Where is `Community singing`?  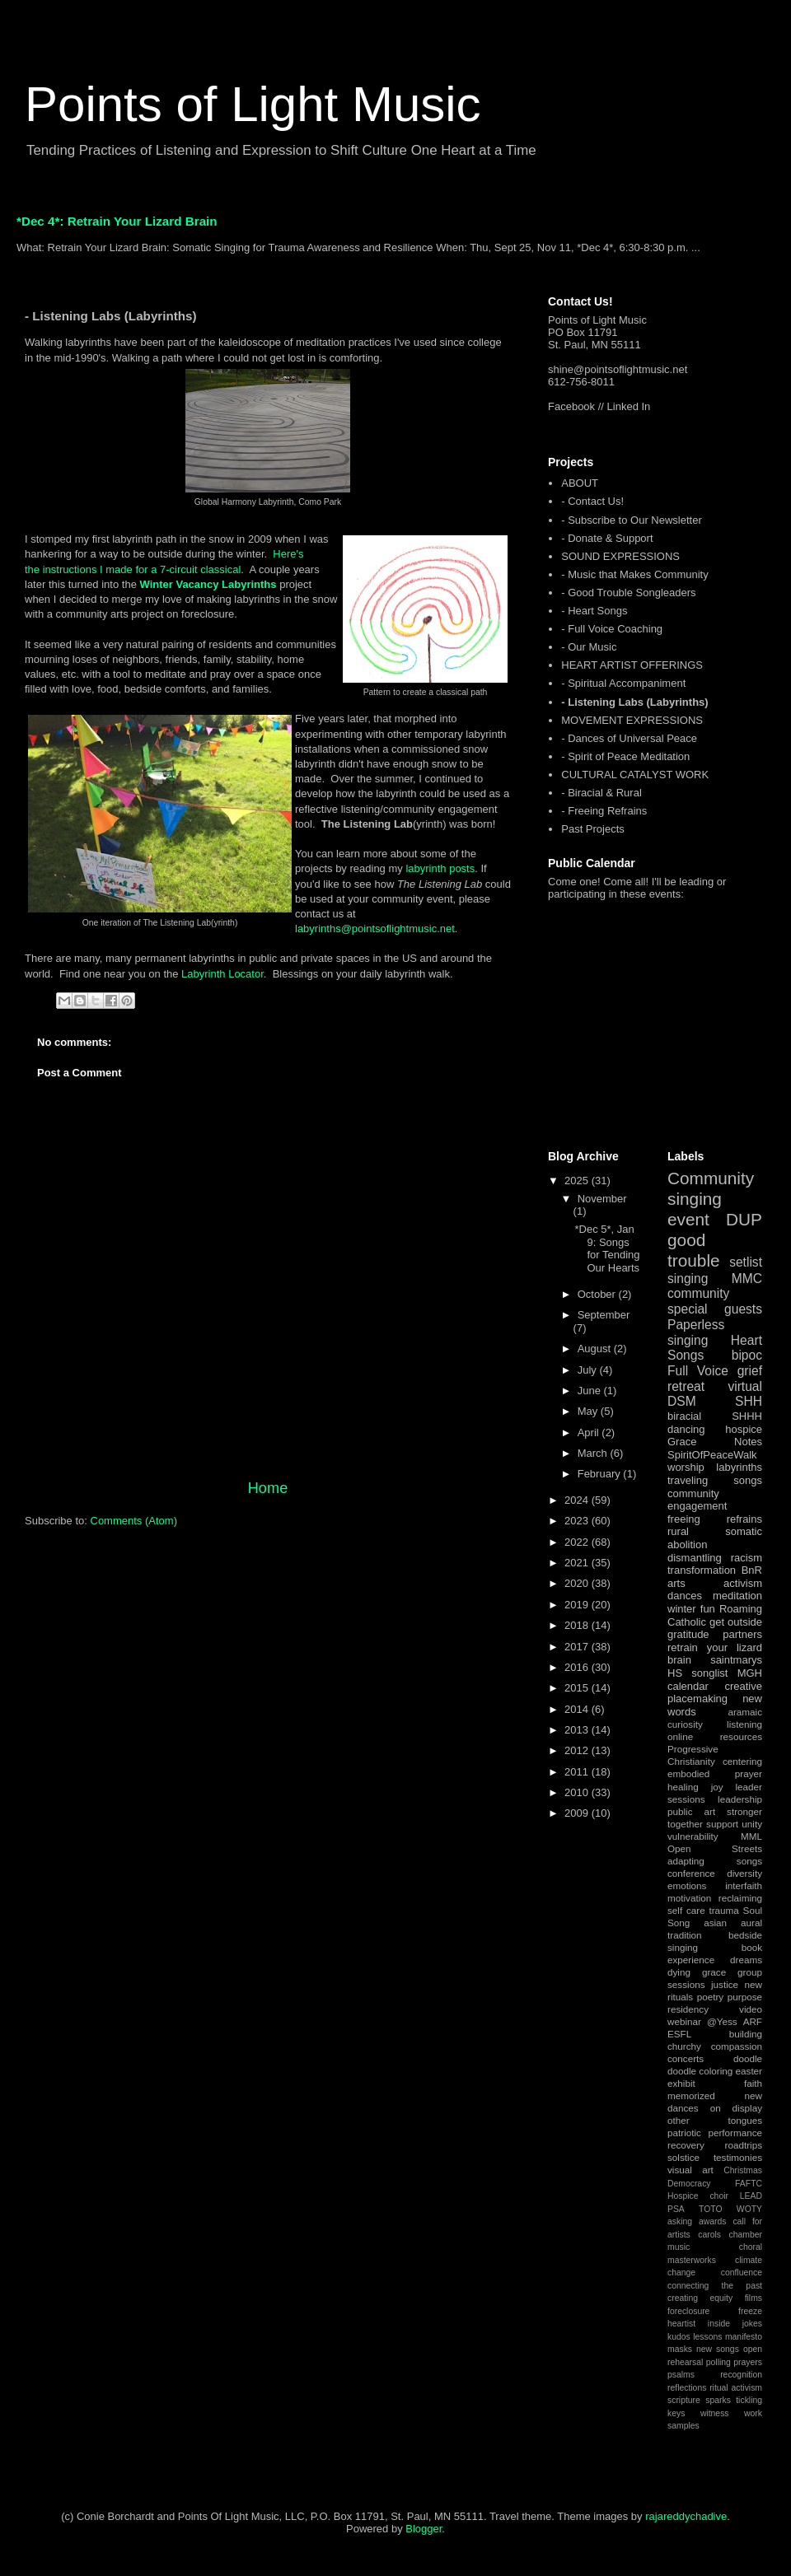 Community singing is located at coordinates (710, 1188).